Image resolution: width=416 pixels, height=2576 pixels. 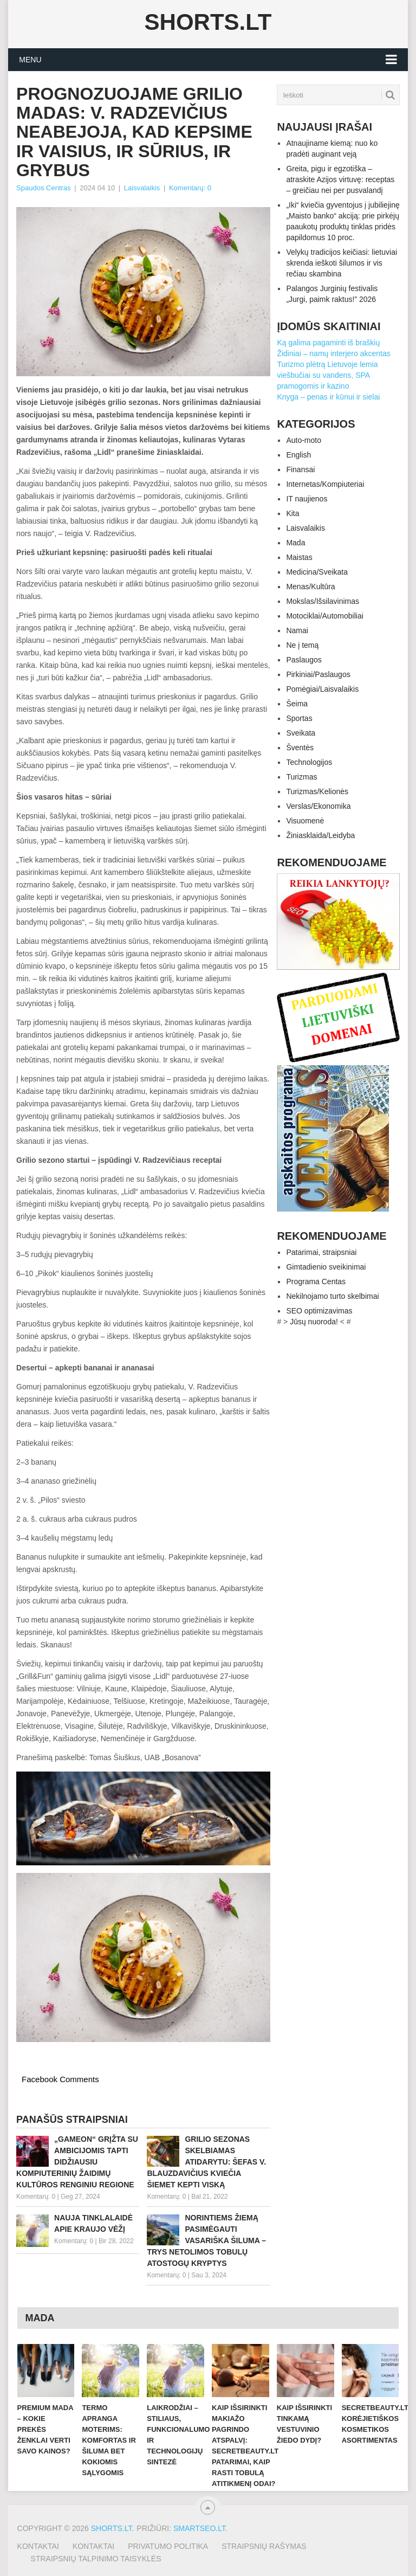 What do you see at coordinates (298, 454) in the screenshot?
I see `English` at bounding box center [298, 454].